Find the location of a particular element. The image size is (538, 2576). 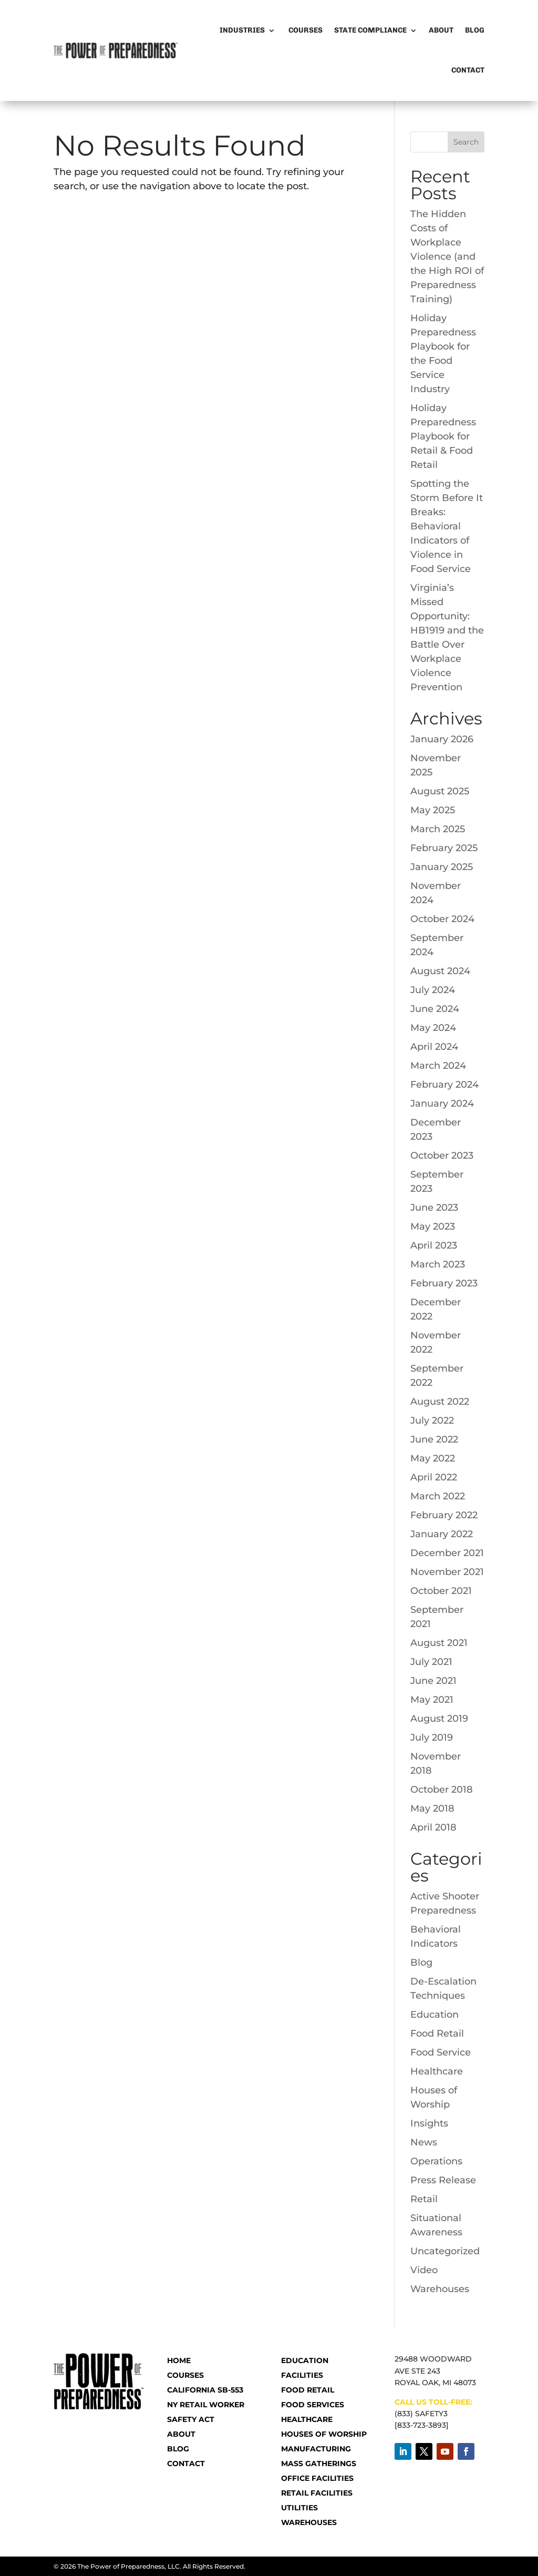

Food Services is located at coordinates (312, 2404).